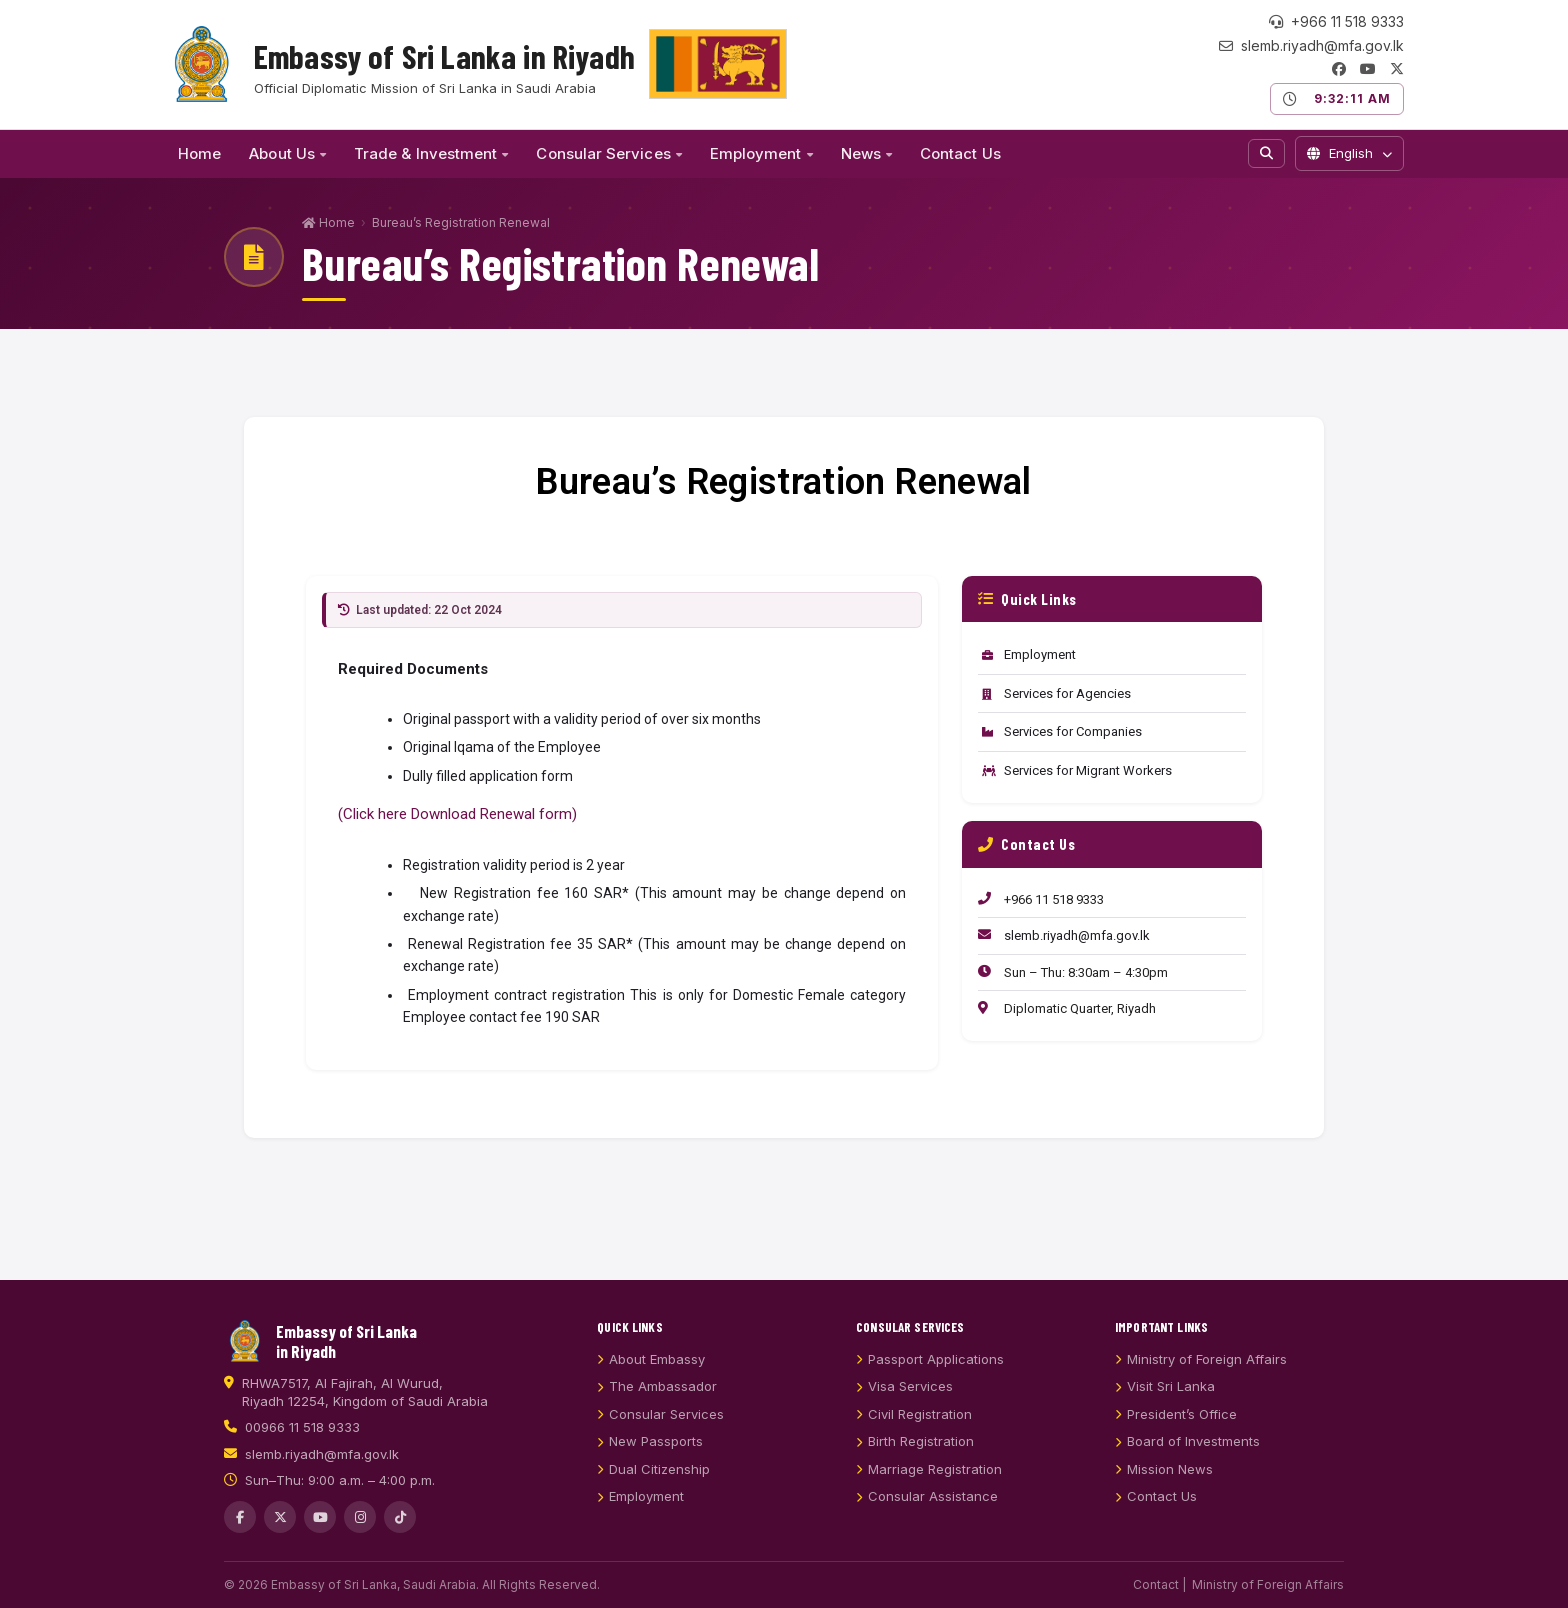 This screenshot has width=1568, height=1608. I want to click on [Instagram], so click(360, 1543).